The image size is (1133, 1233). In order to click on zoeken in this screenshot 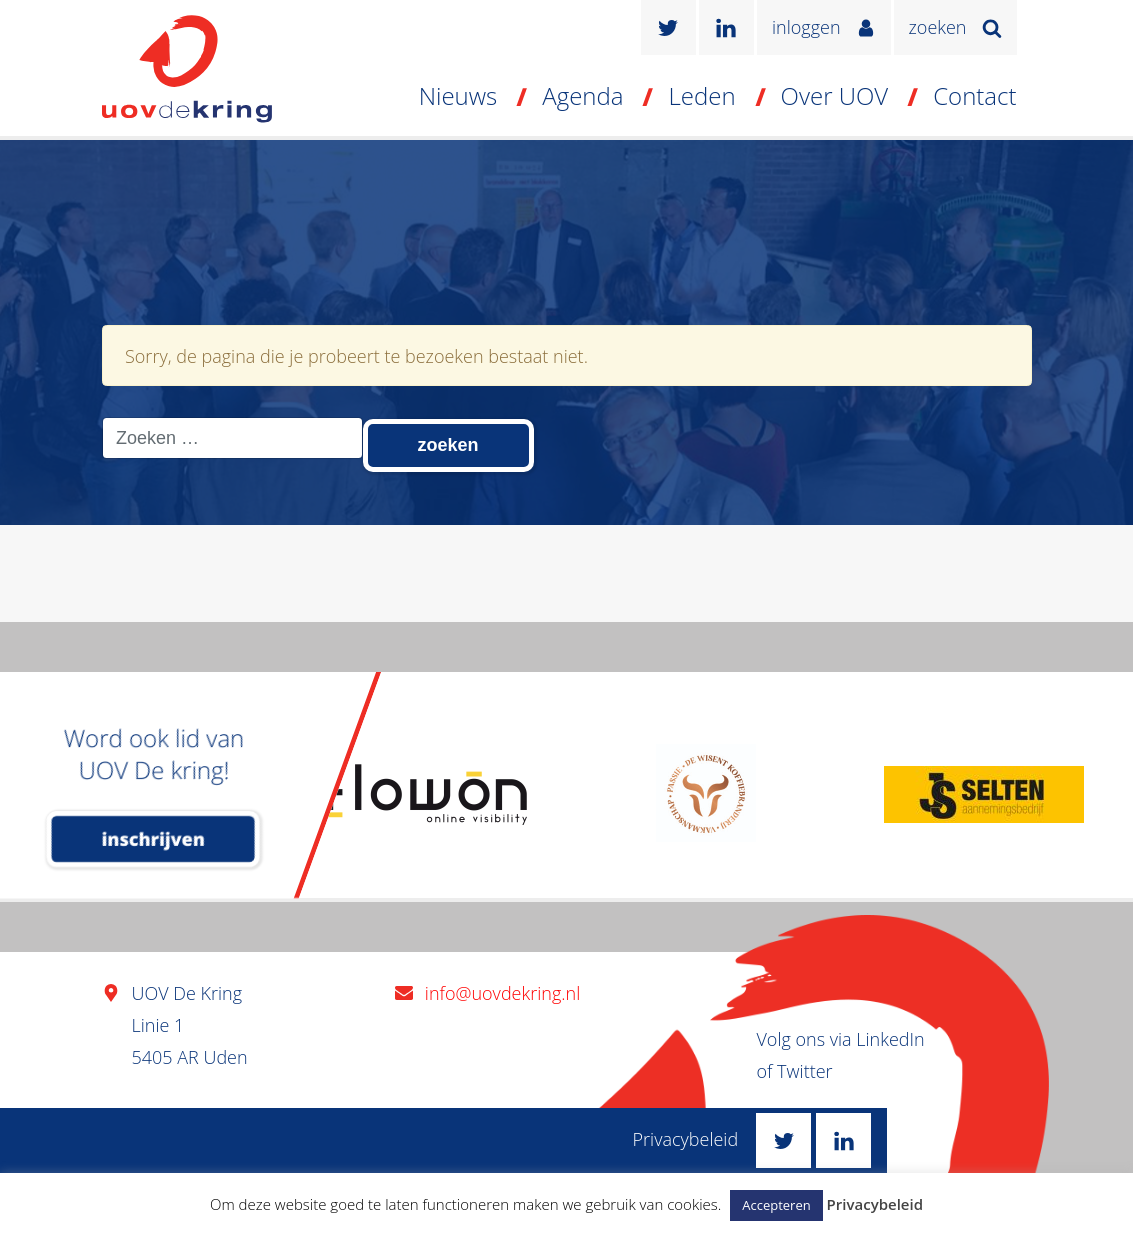, I will do `click(938, 27)`.